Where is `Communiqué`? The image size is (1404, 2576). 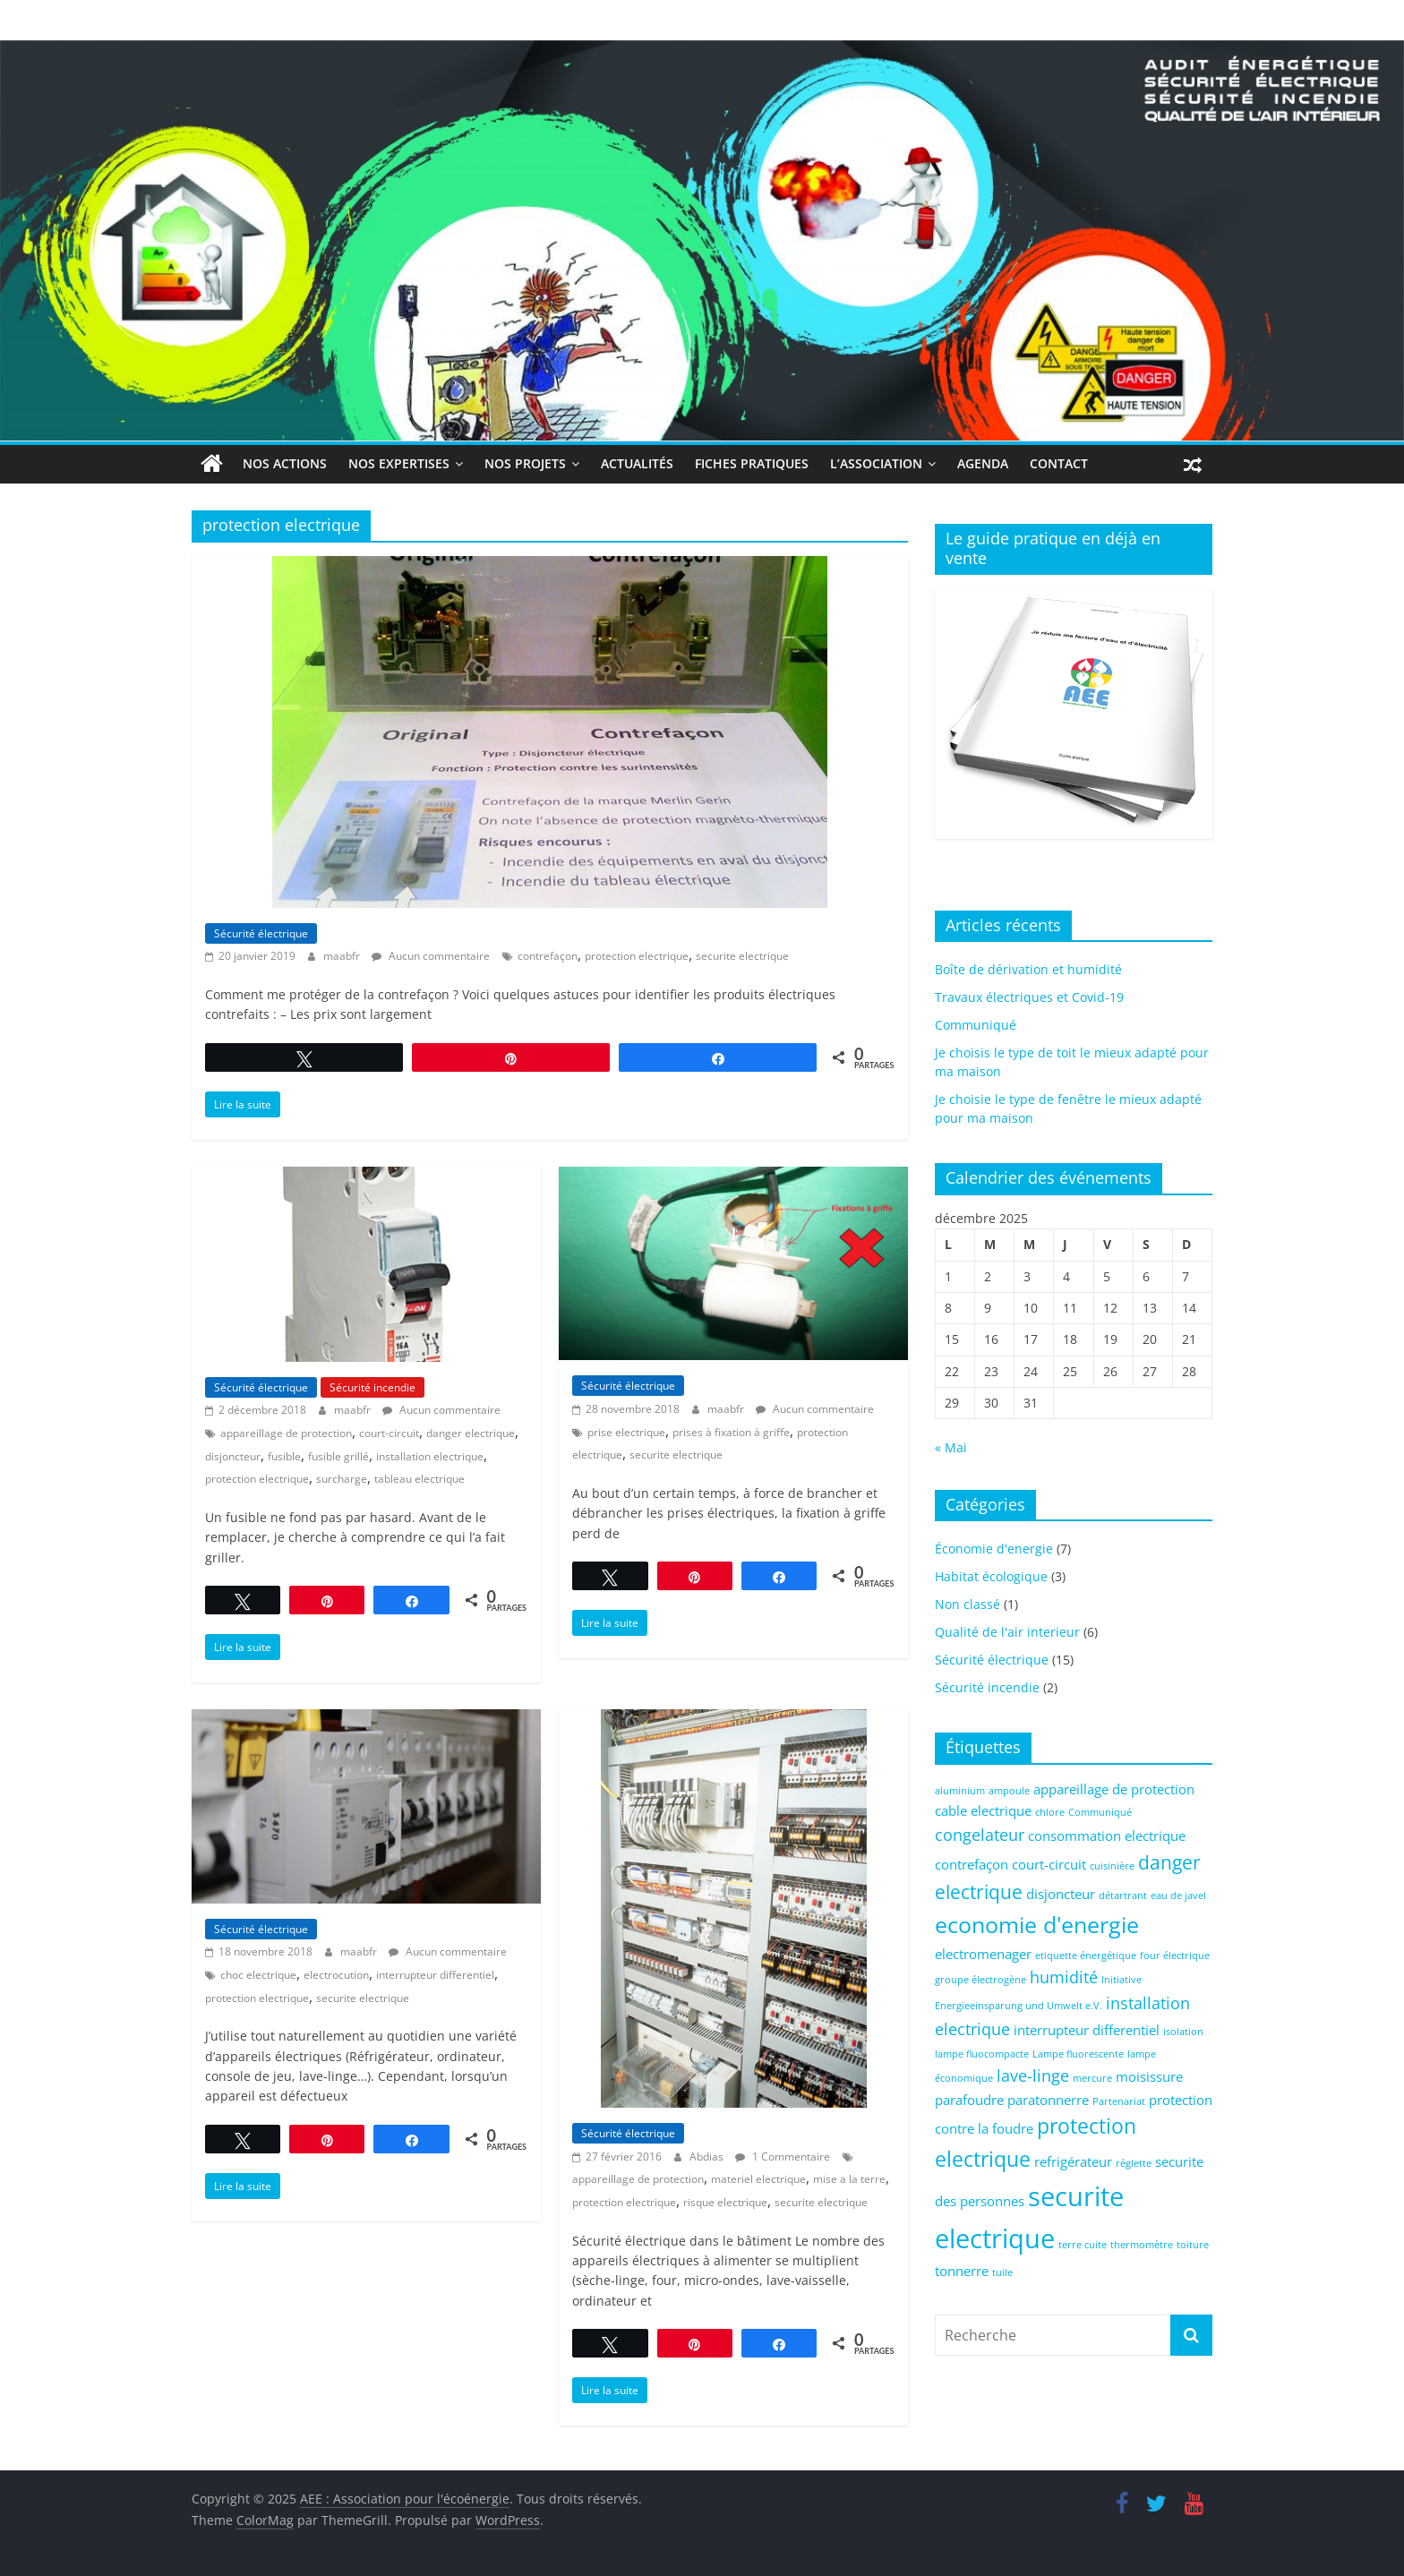 Communiqué is located at coordinates (975, 1024).